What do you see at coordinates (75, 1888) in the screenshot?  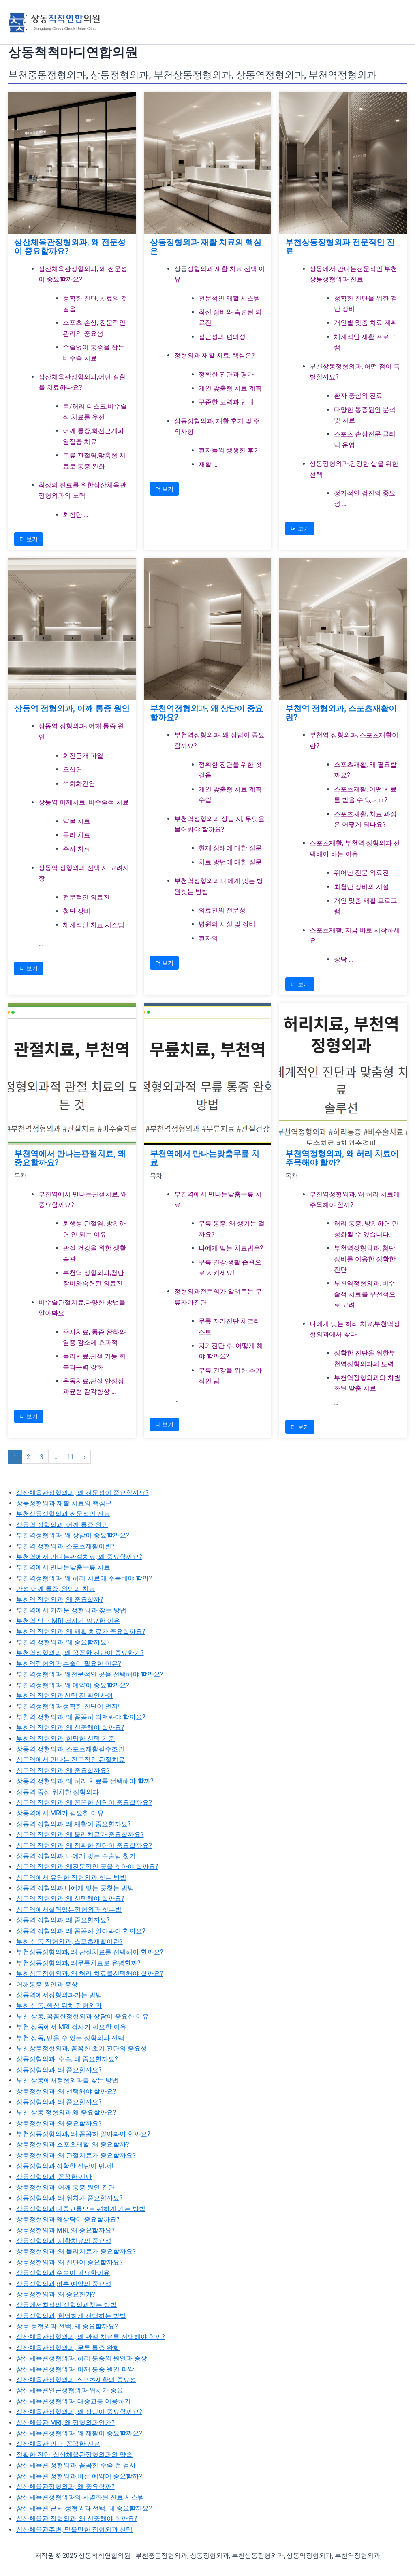 I see `상동역 정형외과,나에게 맞는 곳찾는 방법` at bounding box center [75, 1888].